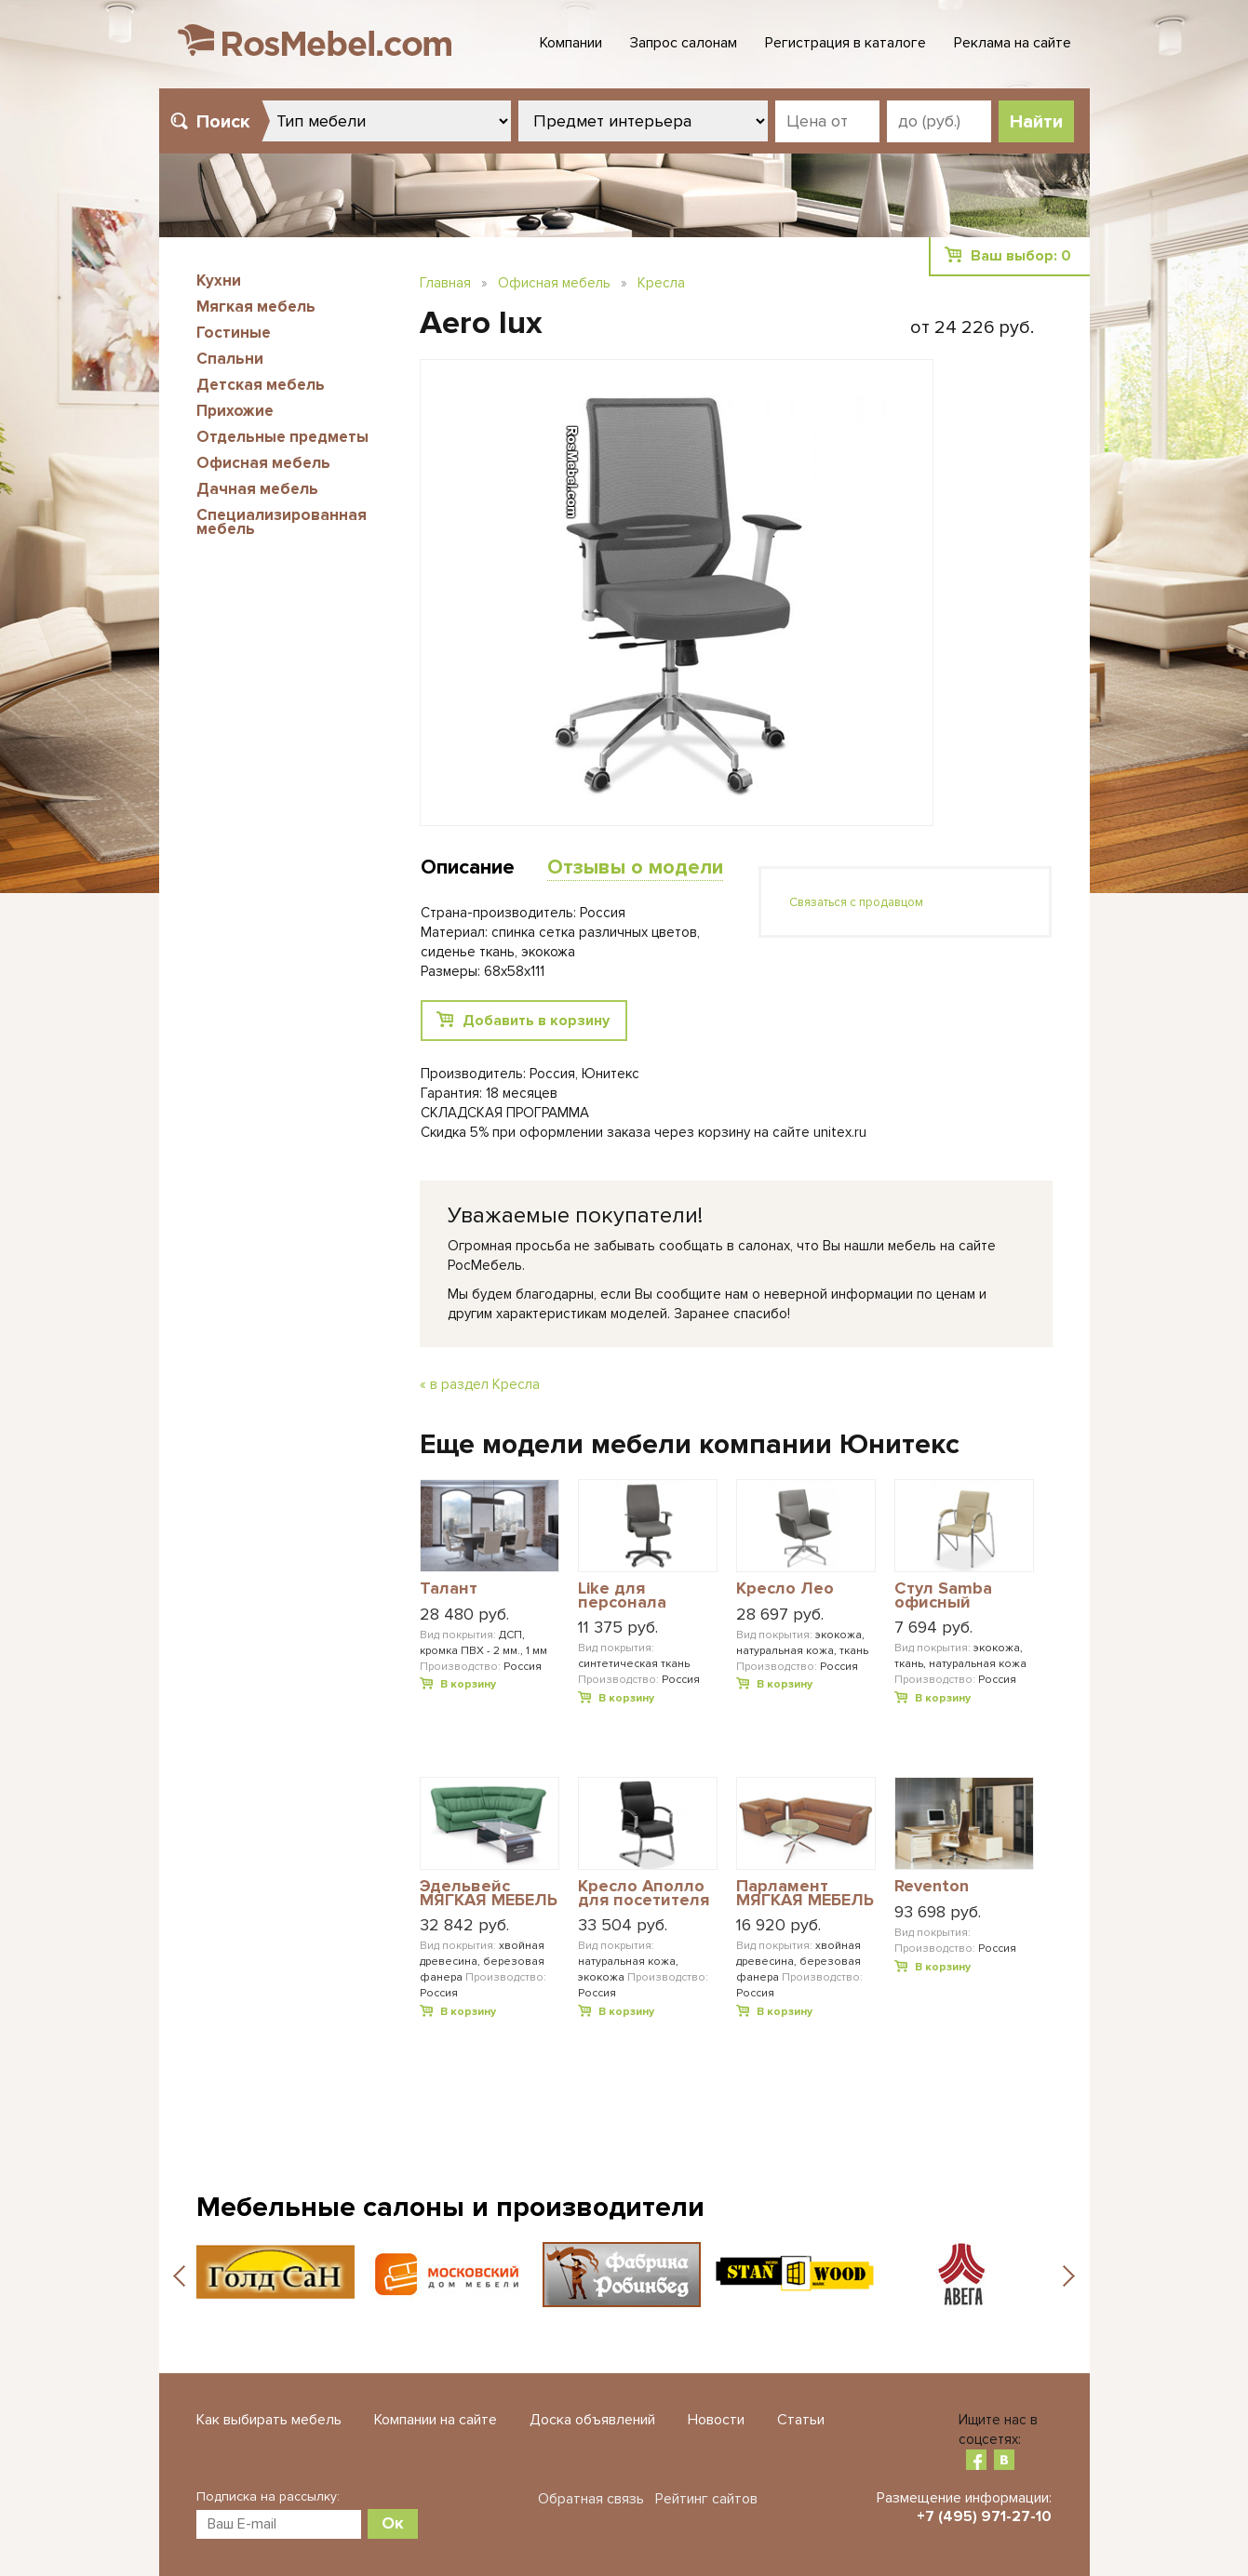  What do you see at coordinates (801, 2419) in the screenshot?
I see `Статьи` at bounding box center [801, 2419].